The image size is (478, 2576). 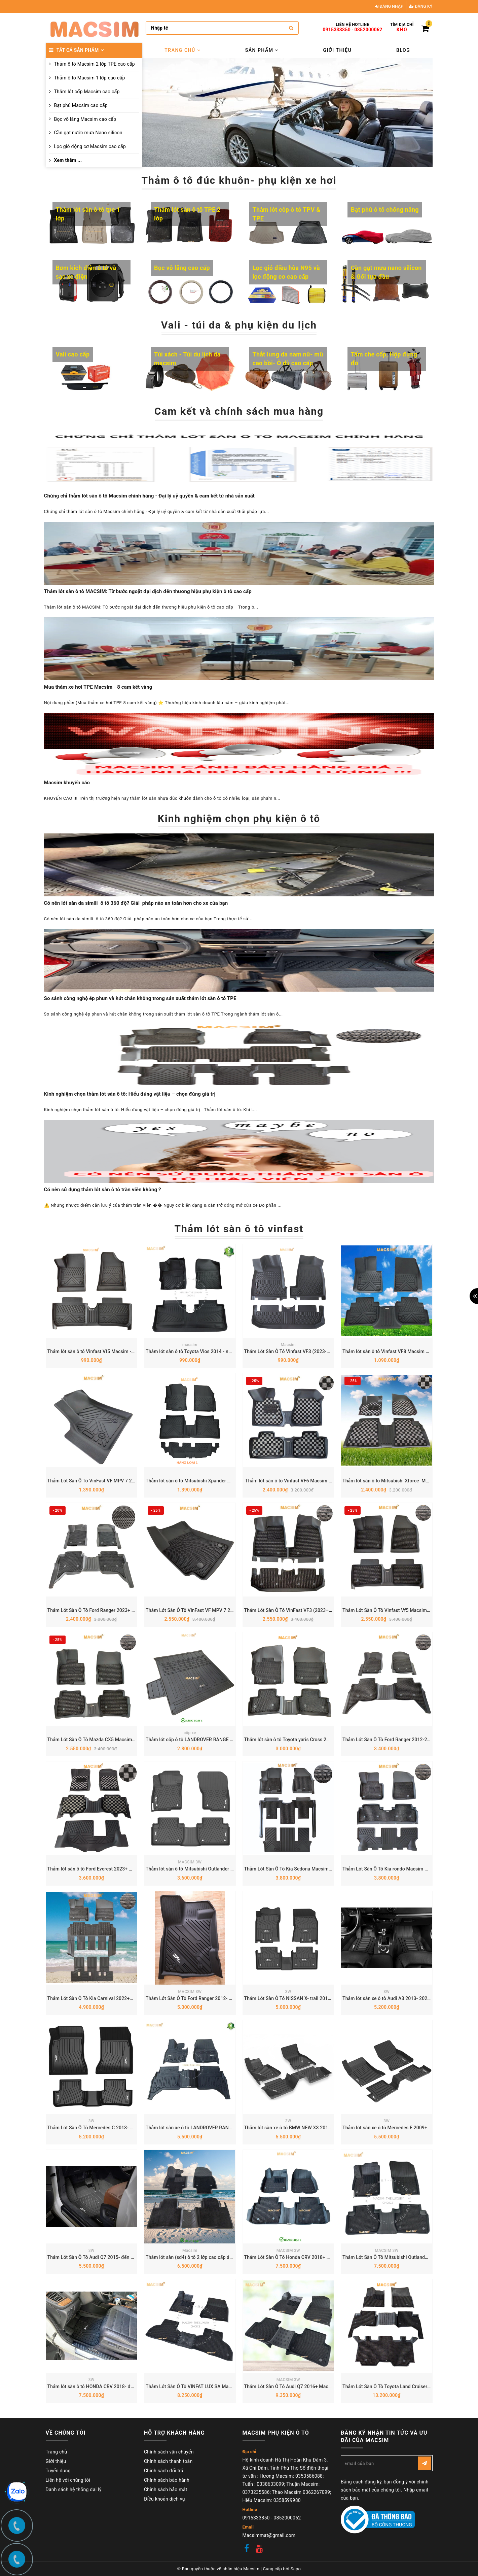 I want to click on Thảm ô tô Macsim 2 lớp TPE cao cấp, so click(x=94, y=64).